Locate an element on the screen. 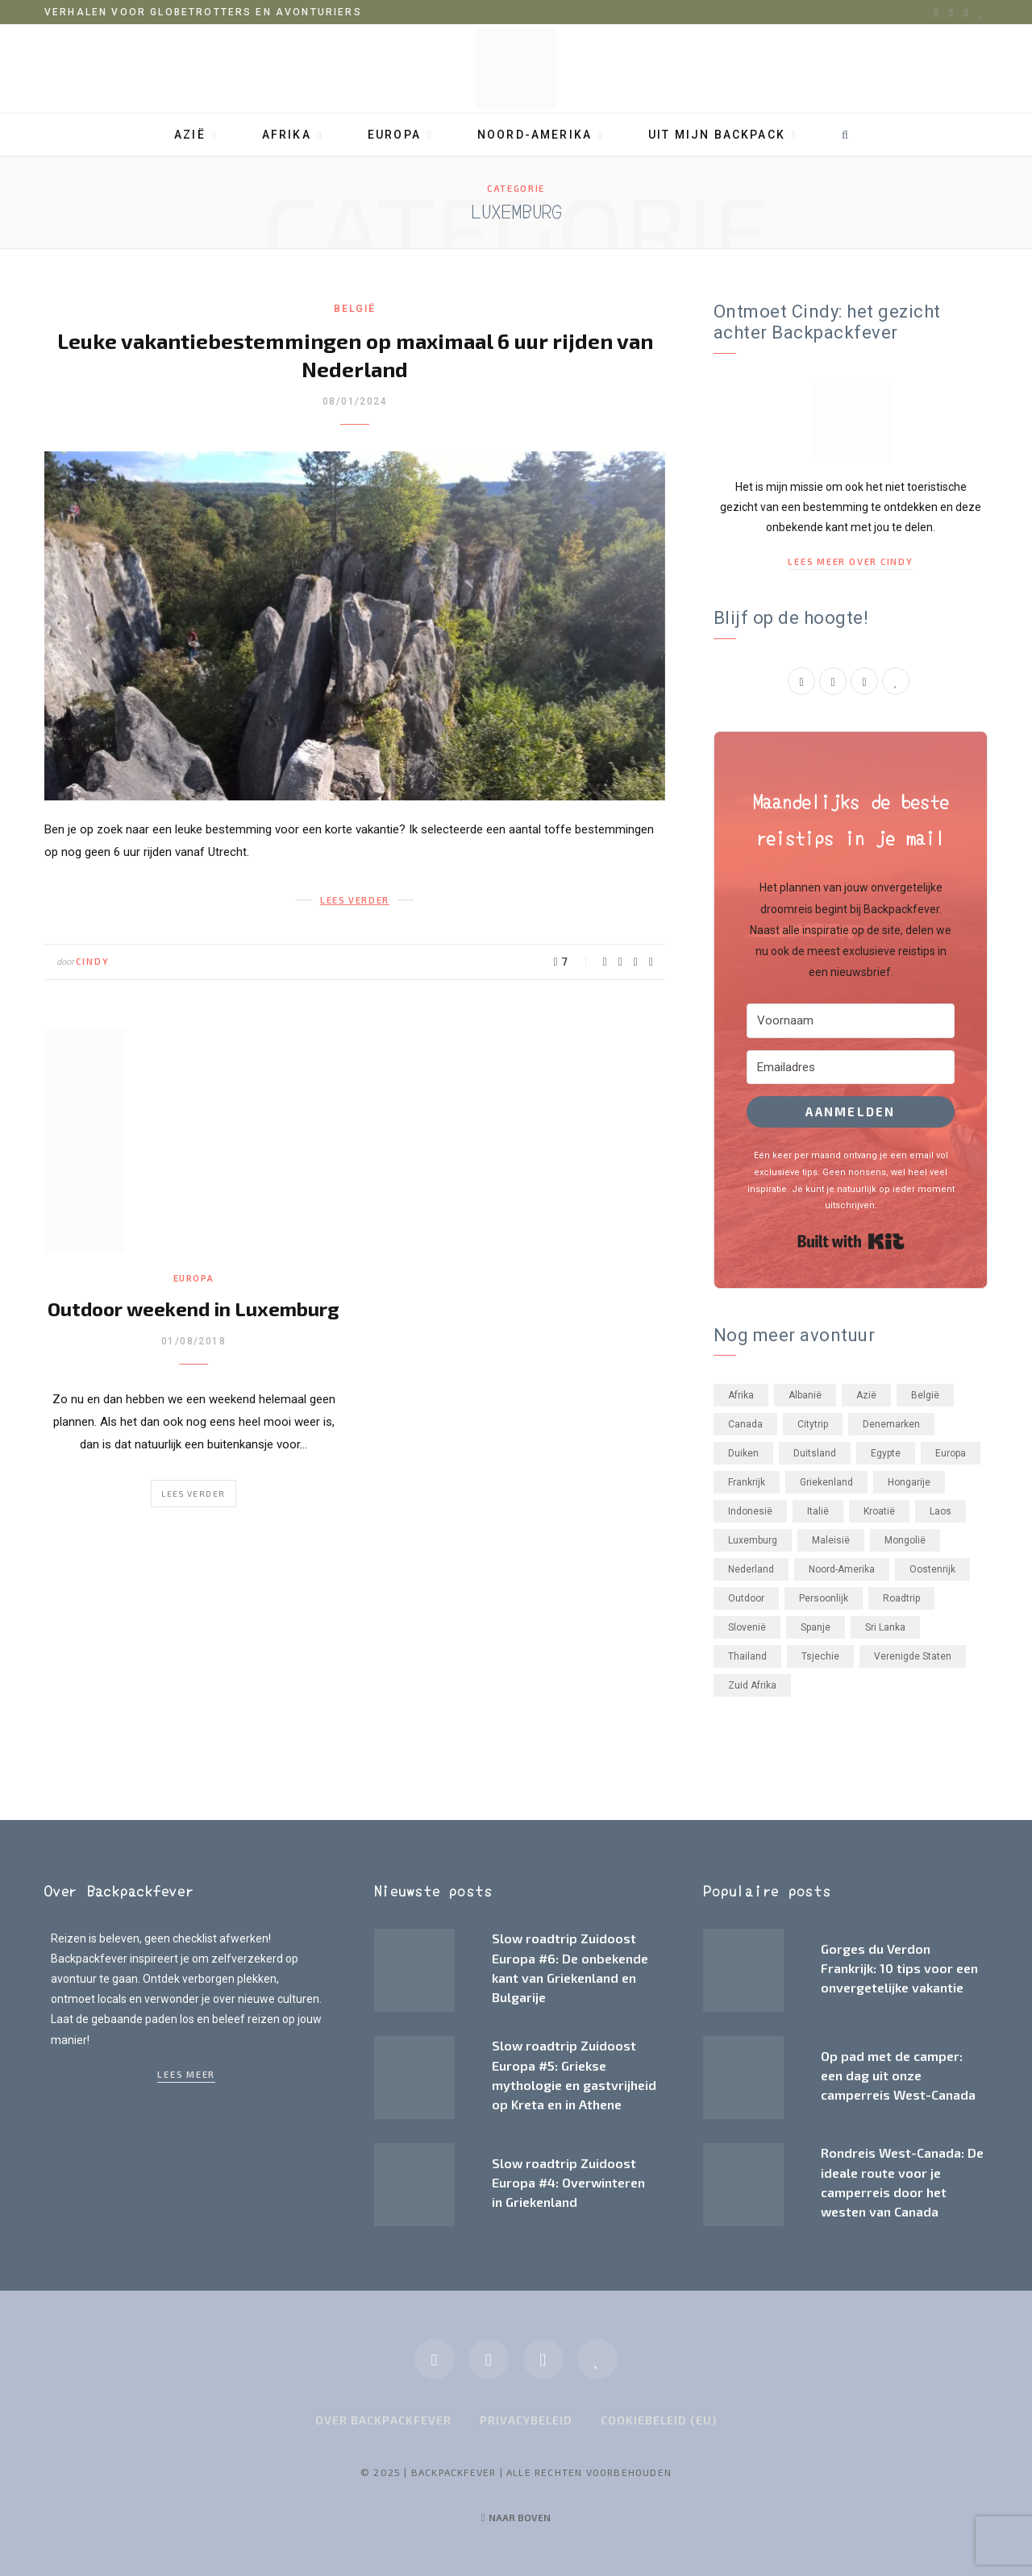 The height and width of the screenshot is (2576, 1032). België [België (2 items)] is located at coordinates (925, 1395).